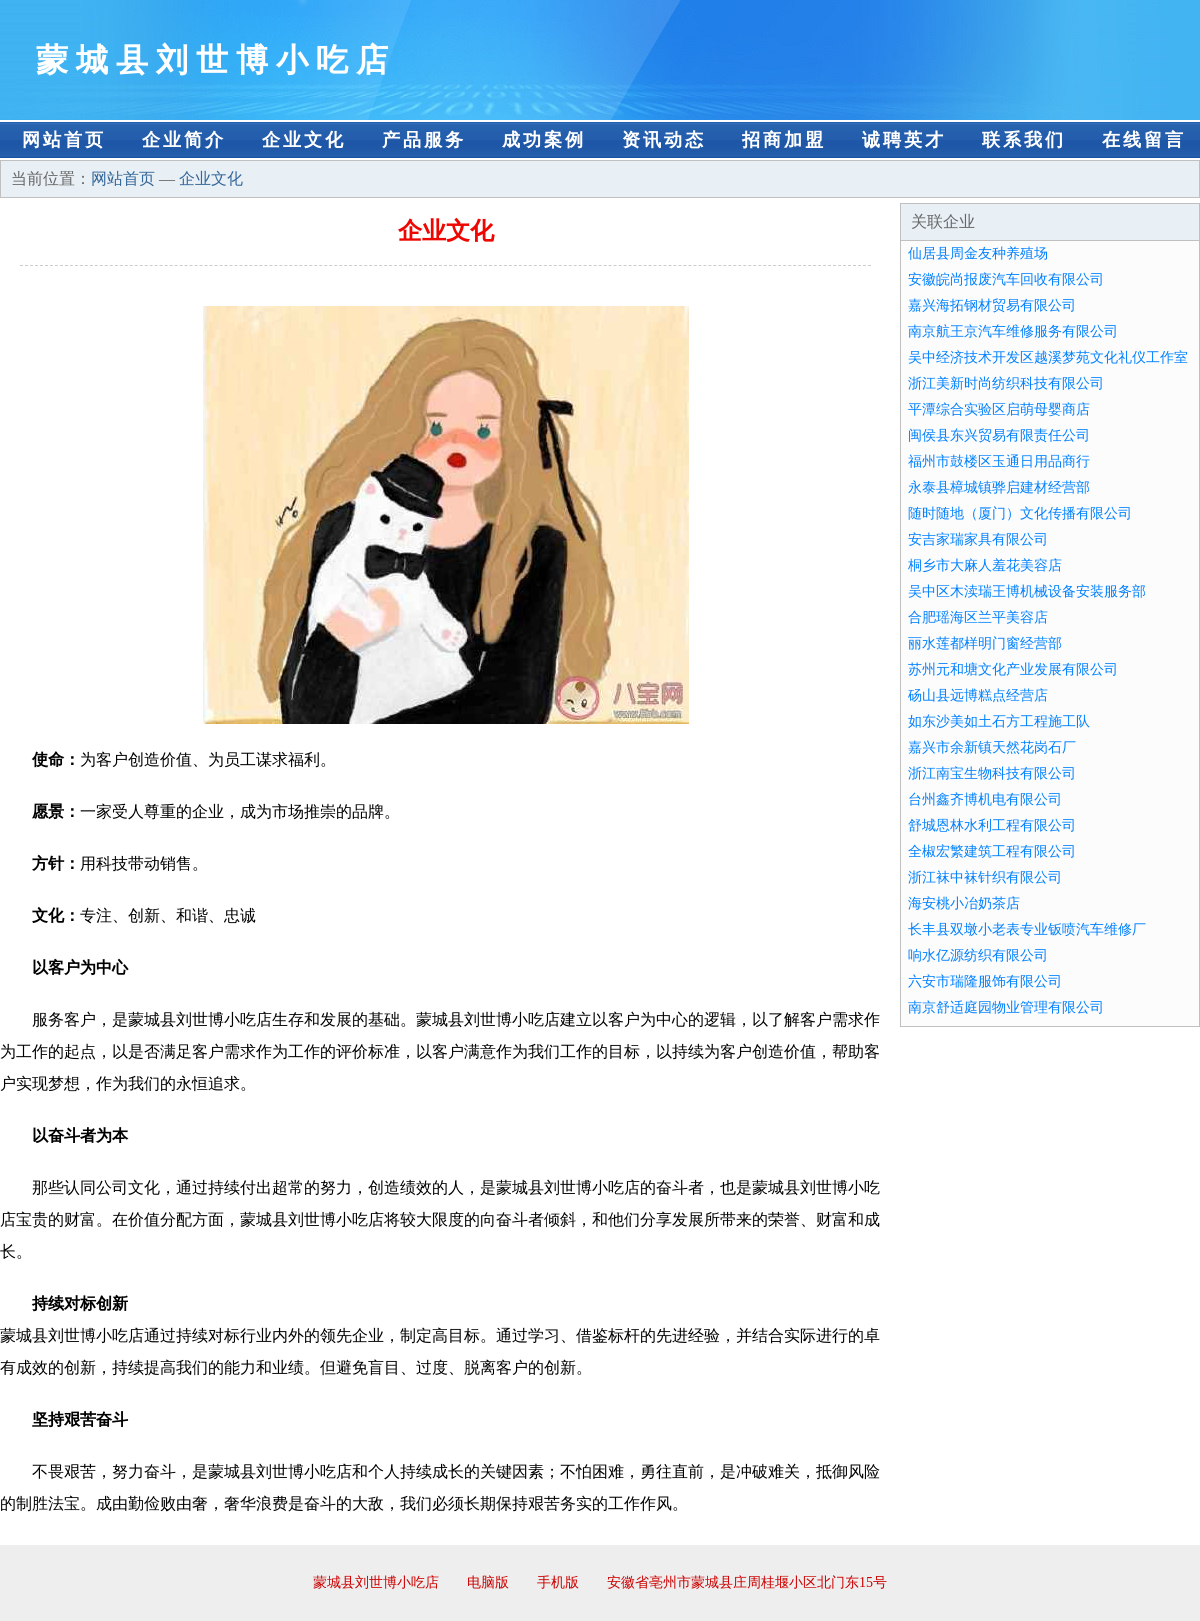 The width and height of the screenshot is (1200, 1621). I want to click on 嘉兴市余新镇天然花岗石厂, so click(992, 747).